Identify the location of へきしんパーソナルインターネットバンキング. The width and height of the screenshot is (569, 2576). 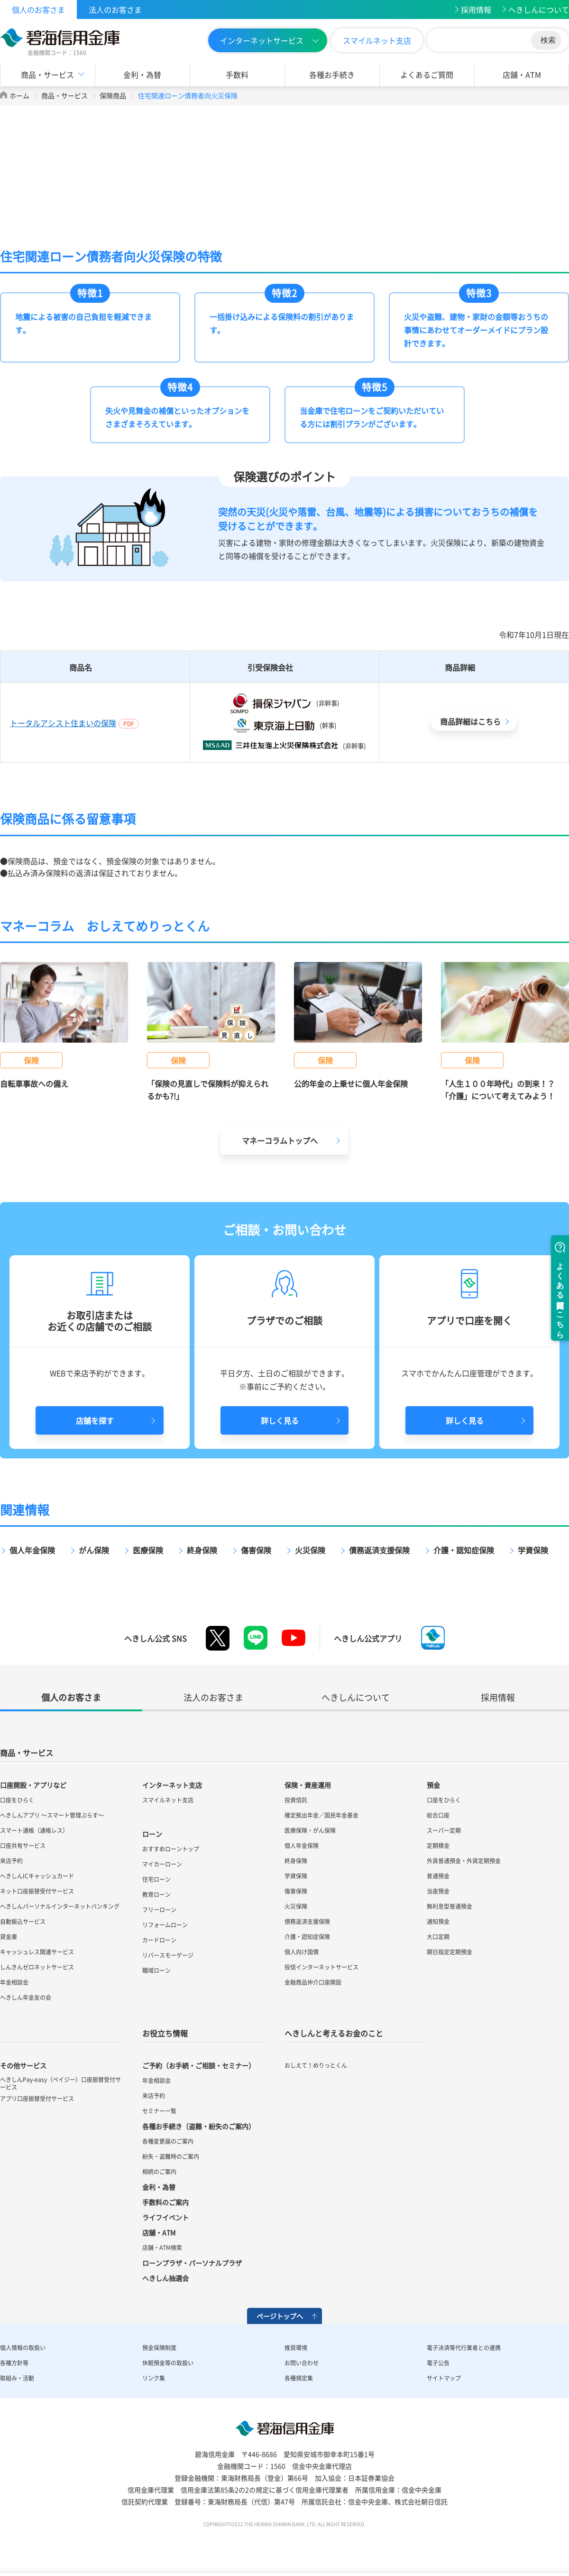
(59, 1906).